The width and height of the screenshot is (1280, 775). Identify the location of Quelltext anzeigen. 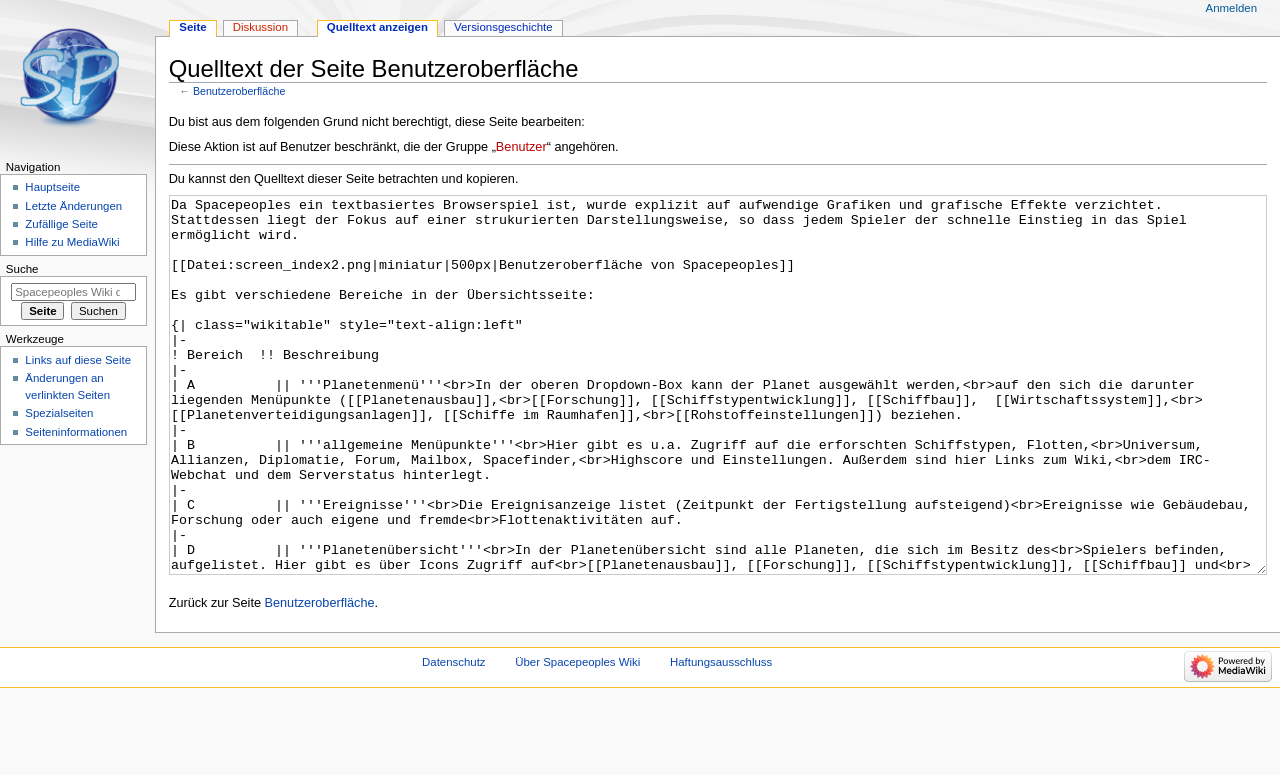
(377, 27).